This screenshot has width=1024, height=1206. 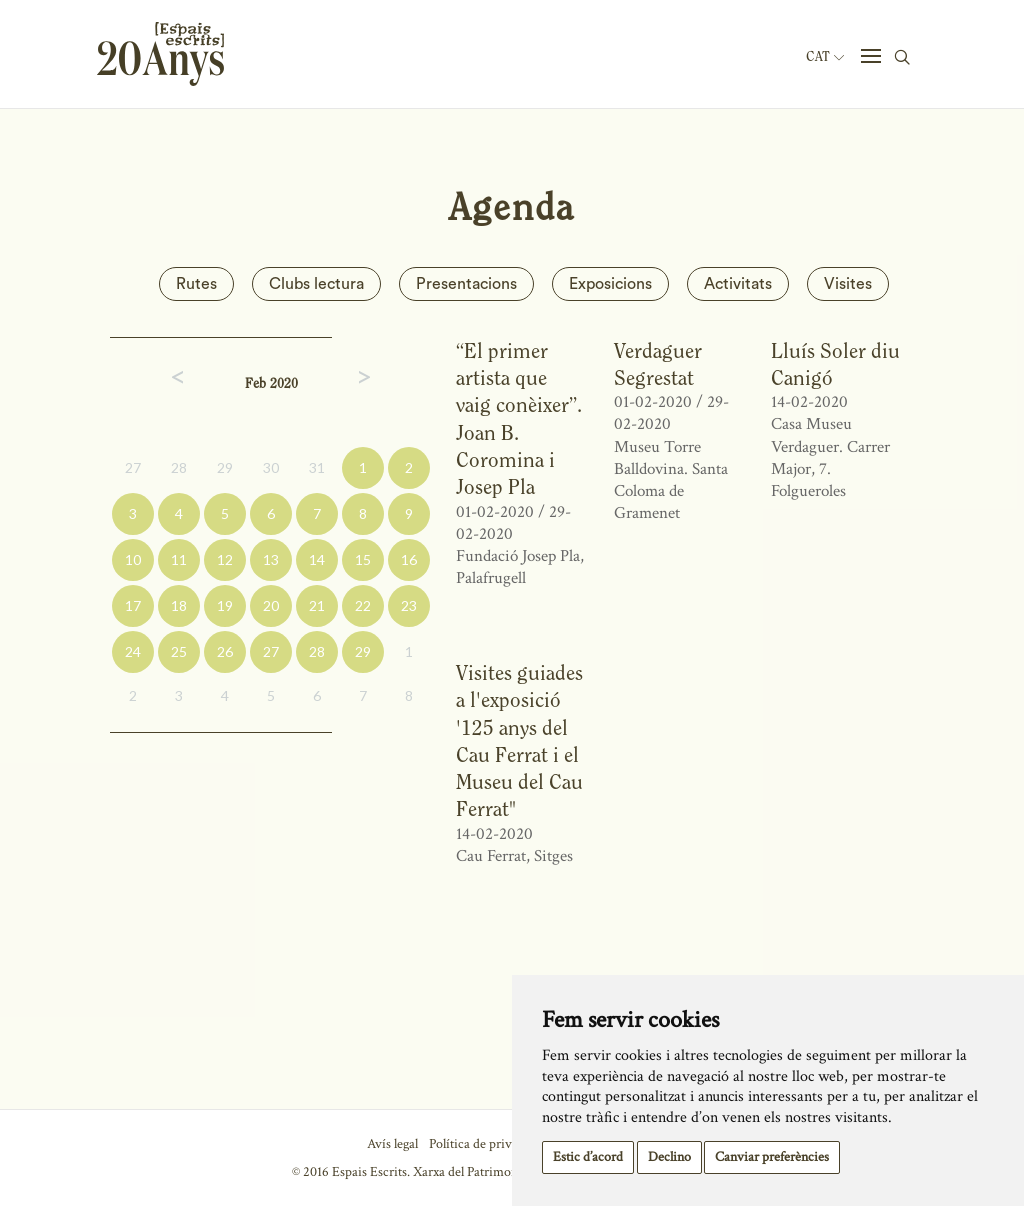 What do you see at coordinates (409, 559) in the screenshot?
I see `16` at bounding box center [409, 559].